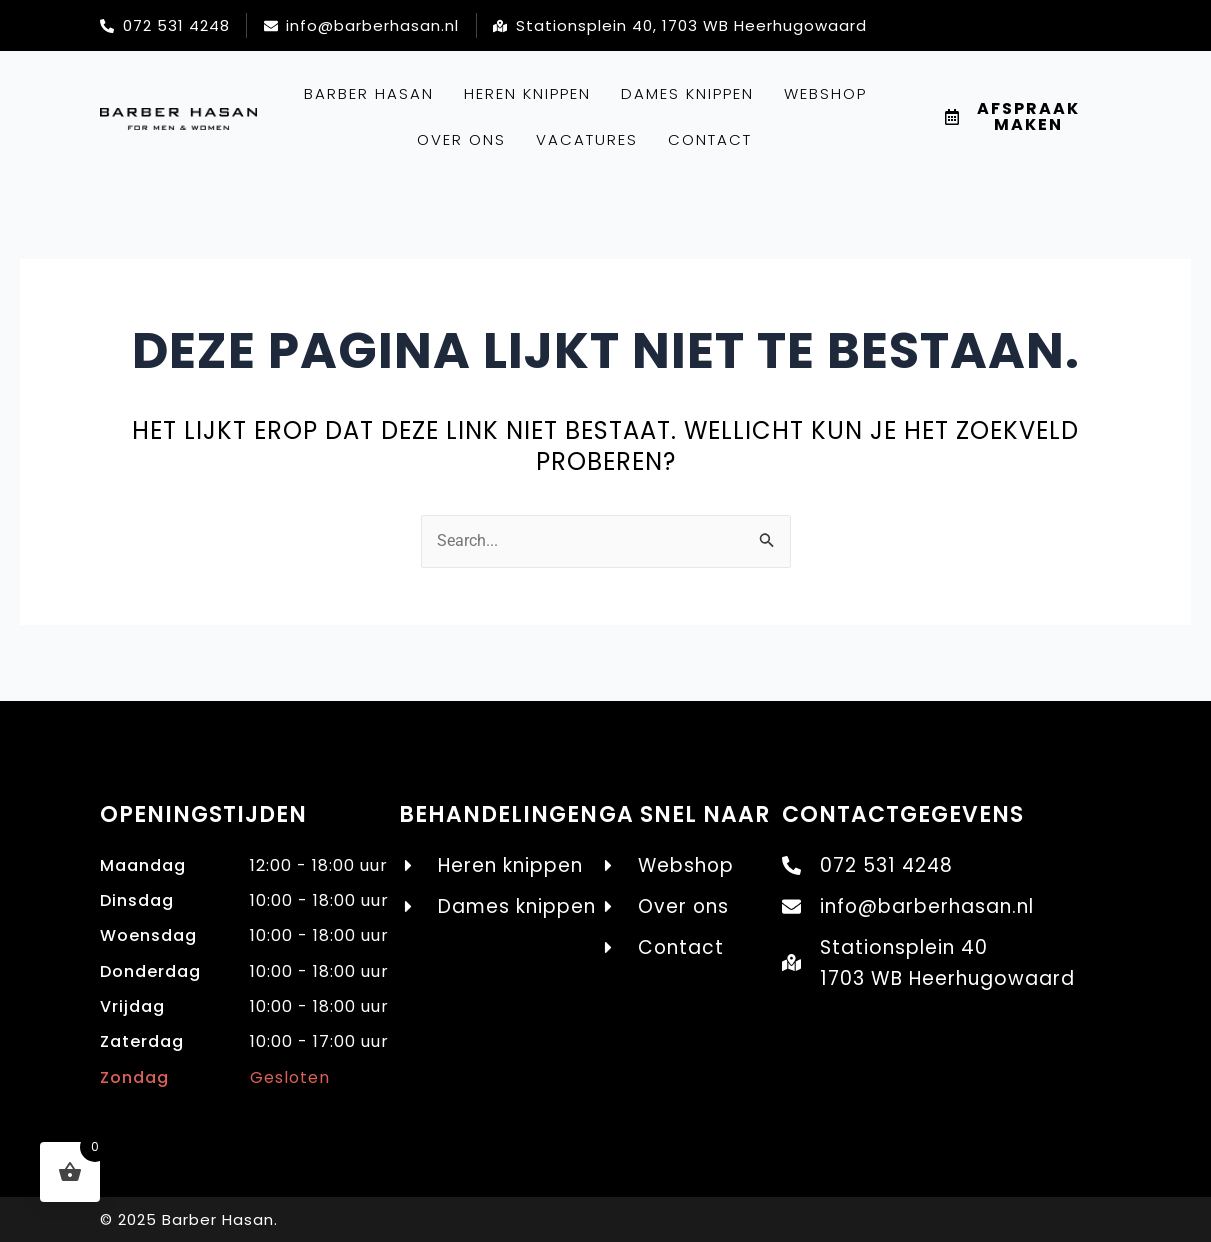  What do you see at coordinates (527, 93) in the screenshot?
I see `Heren knippen` at bounding box center [527, 93].